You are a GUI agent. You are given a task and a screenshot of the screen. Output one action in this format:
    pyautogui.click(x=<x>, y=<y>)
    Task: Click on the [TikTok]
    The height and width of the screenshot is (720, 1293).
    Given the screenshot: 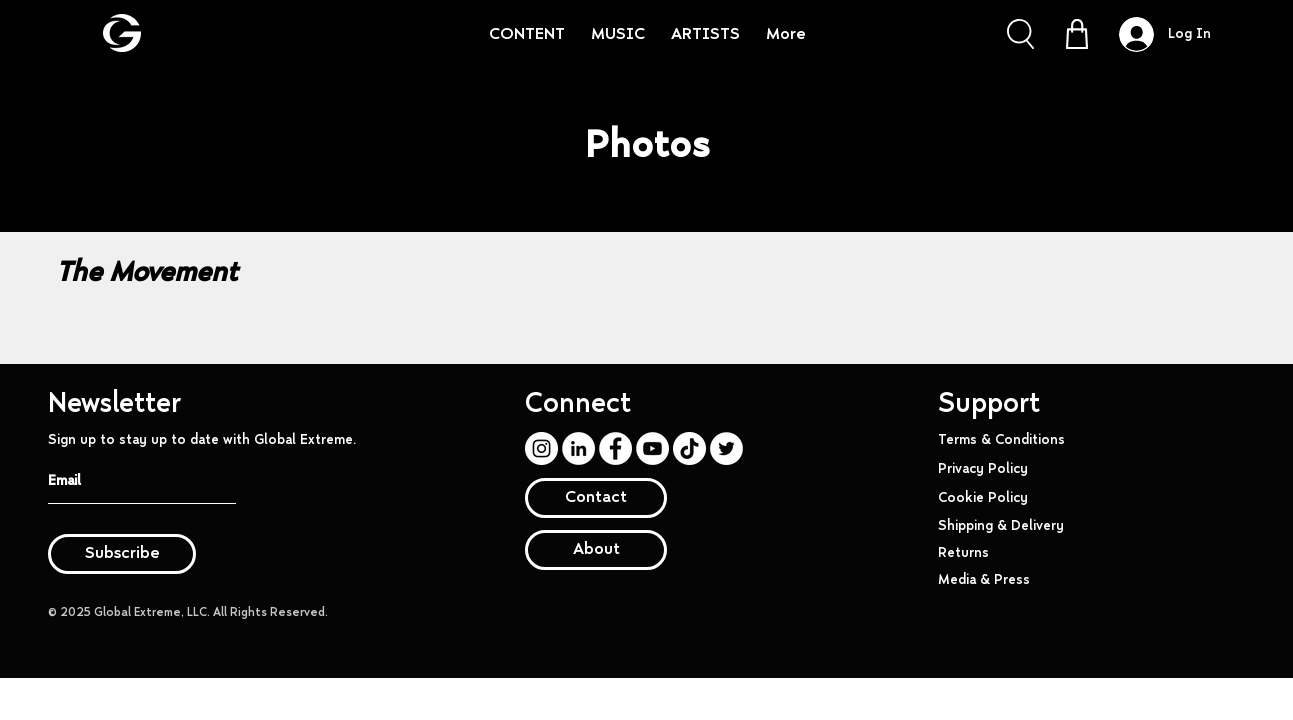 What is the action you would take?
    pyautogui.click(x=689, y=448)
    